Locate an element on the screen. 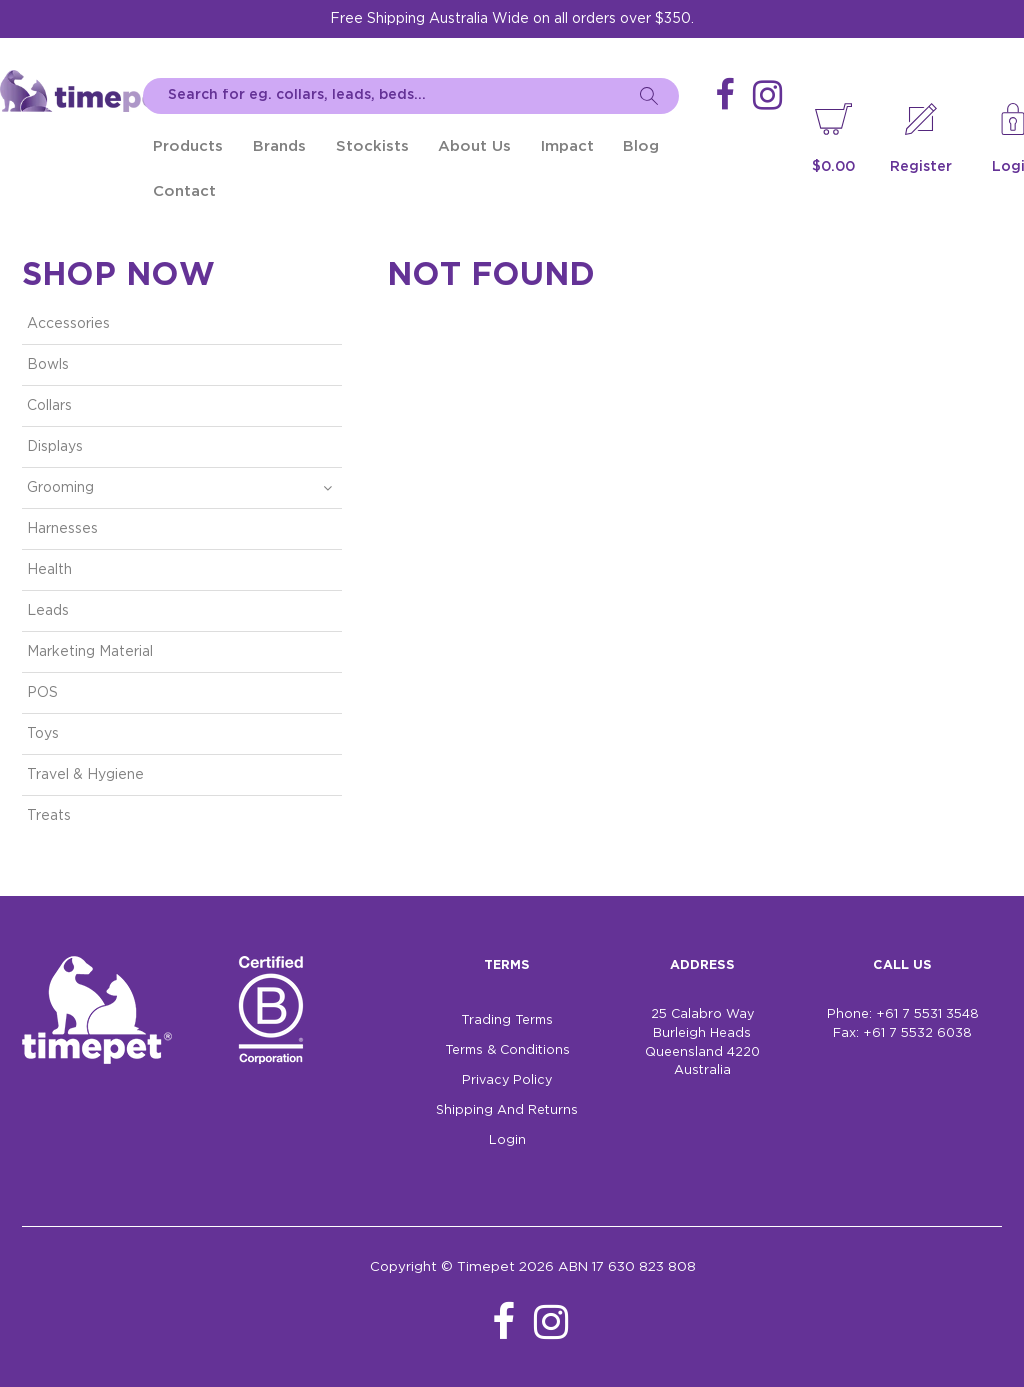  Leads [tab] is located at coordinates (48, 611).